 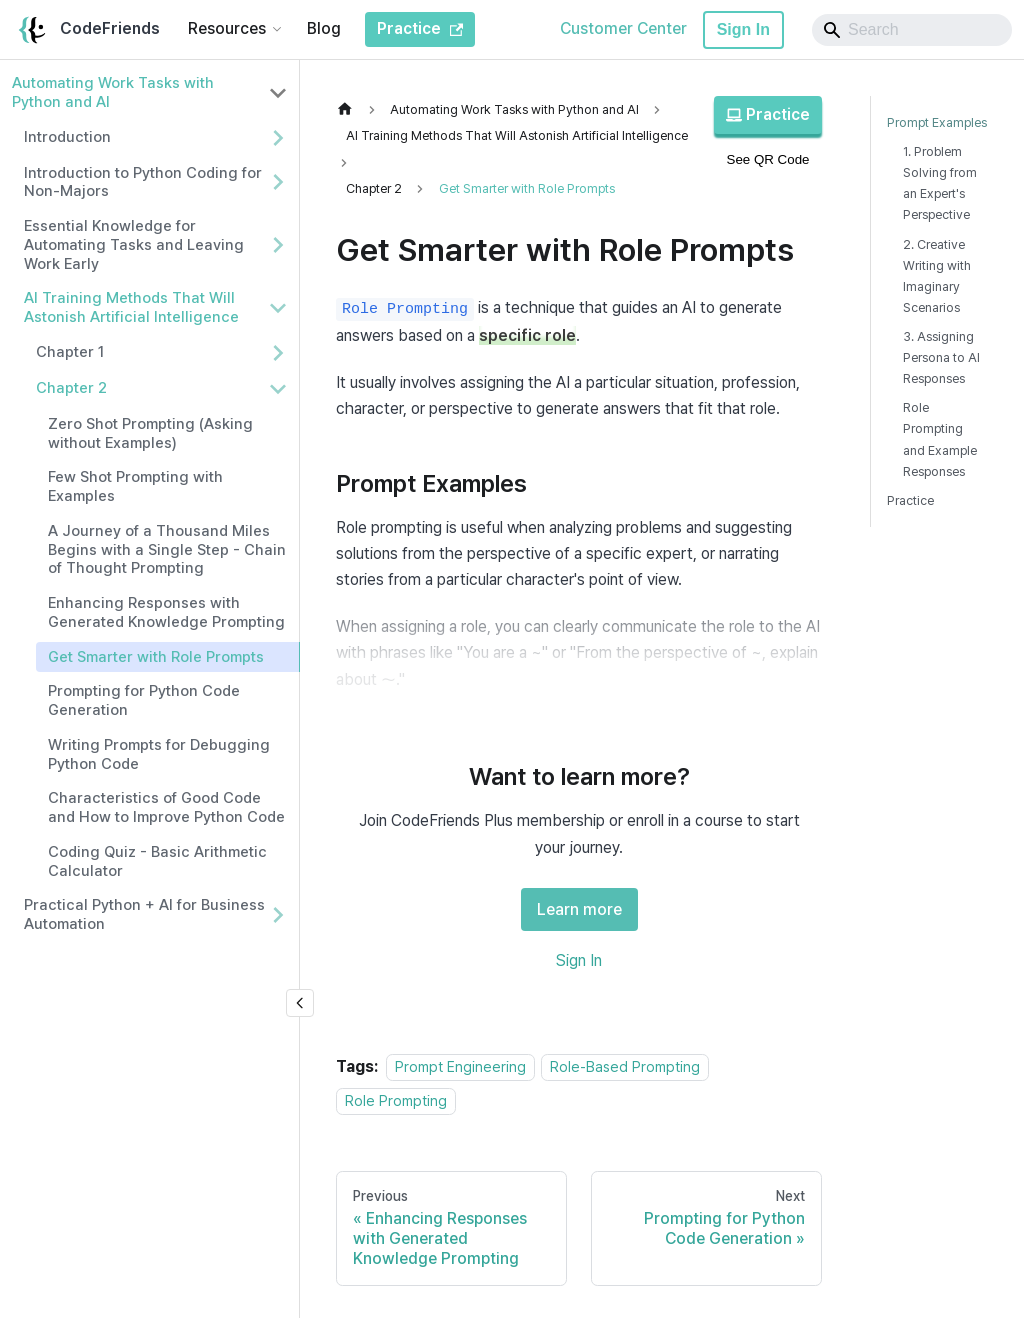 What do you see at coordinates (71, 388) in the screenshot?
I see `Chapter 2 [button]` at bounding box center [71, 388].